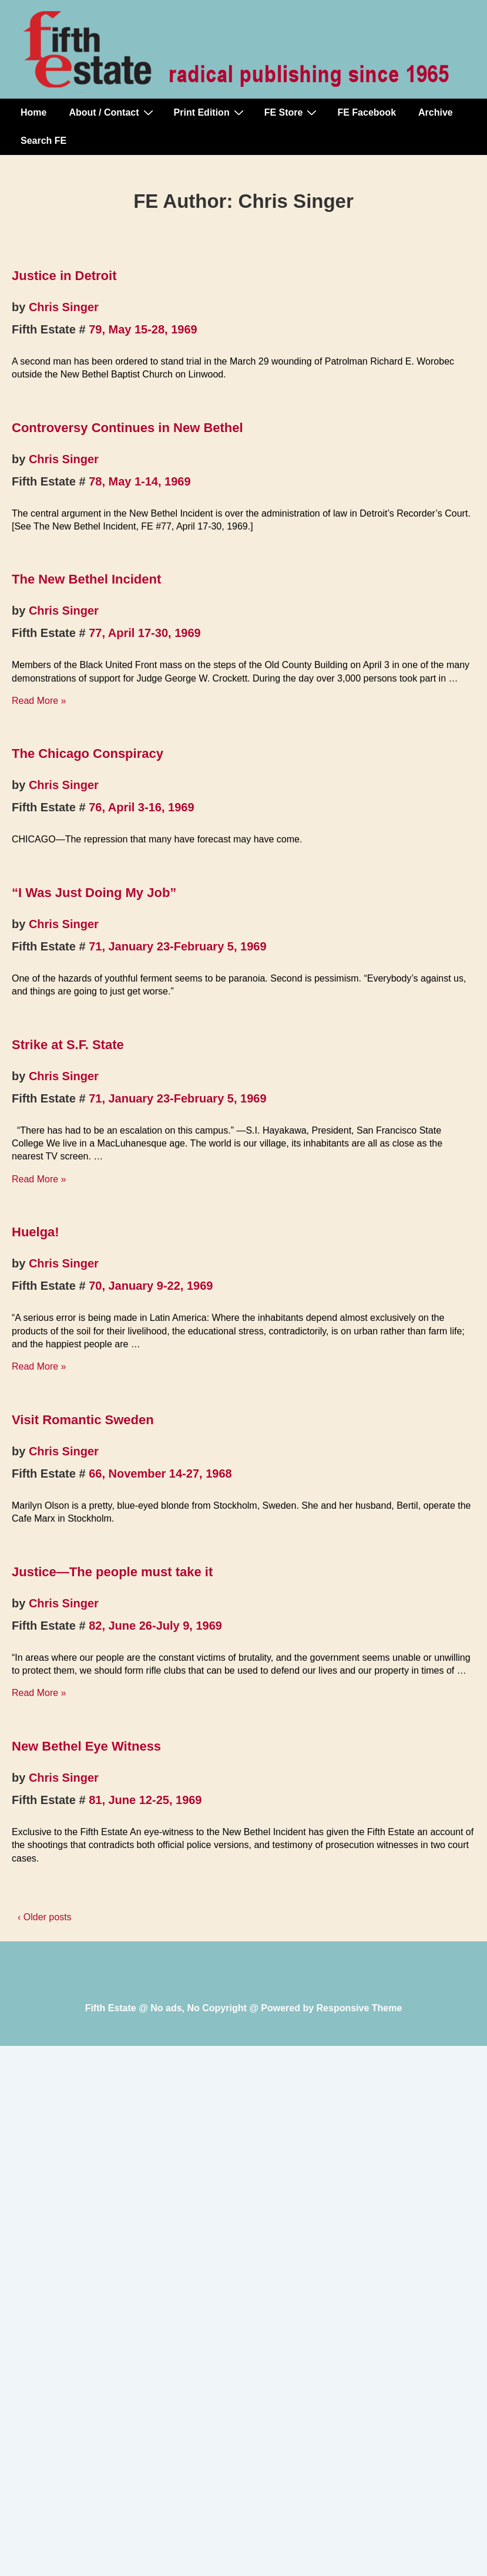 Image resolution: width=487 pixels, height=2576 pixels. I want to click on Chris Singer, so click(64, 307).